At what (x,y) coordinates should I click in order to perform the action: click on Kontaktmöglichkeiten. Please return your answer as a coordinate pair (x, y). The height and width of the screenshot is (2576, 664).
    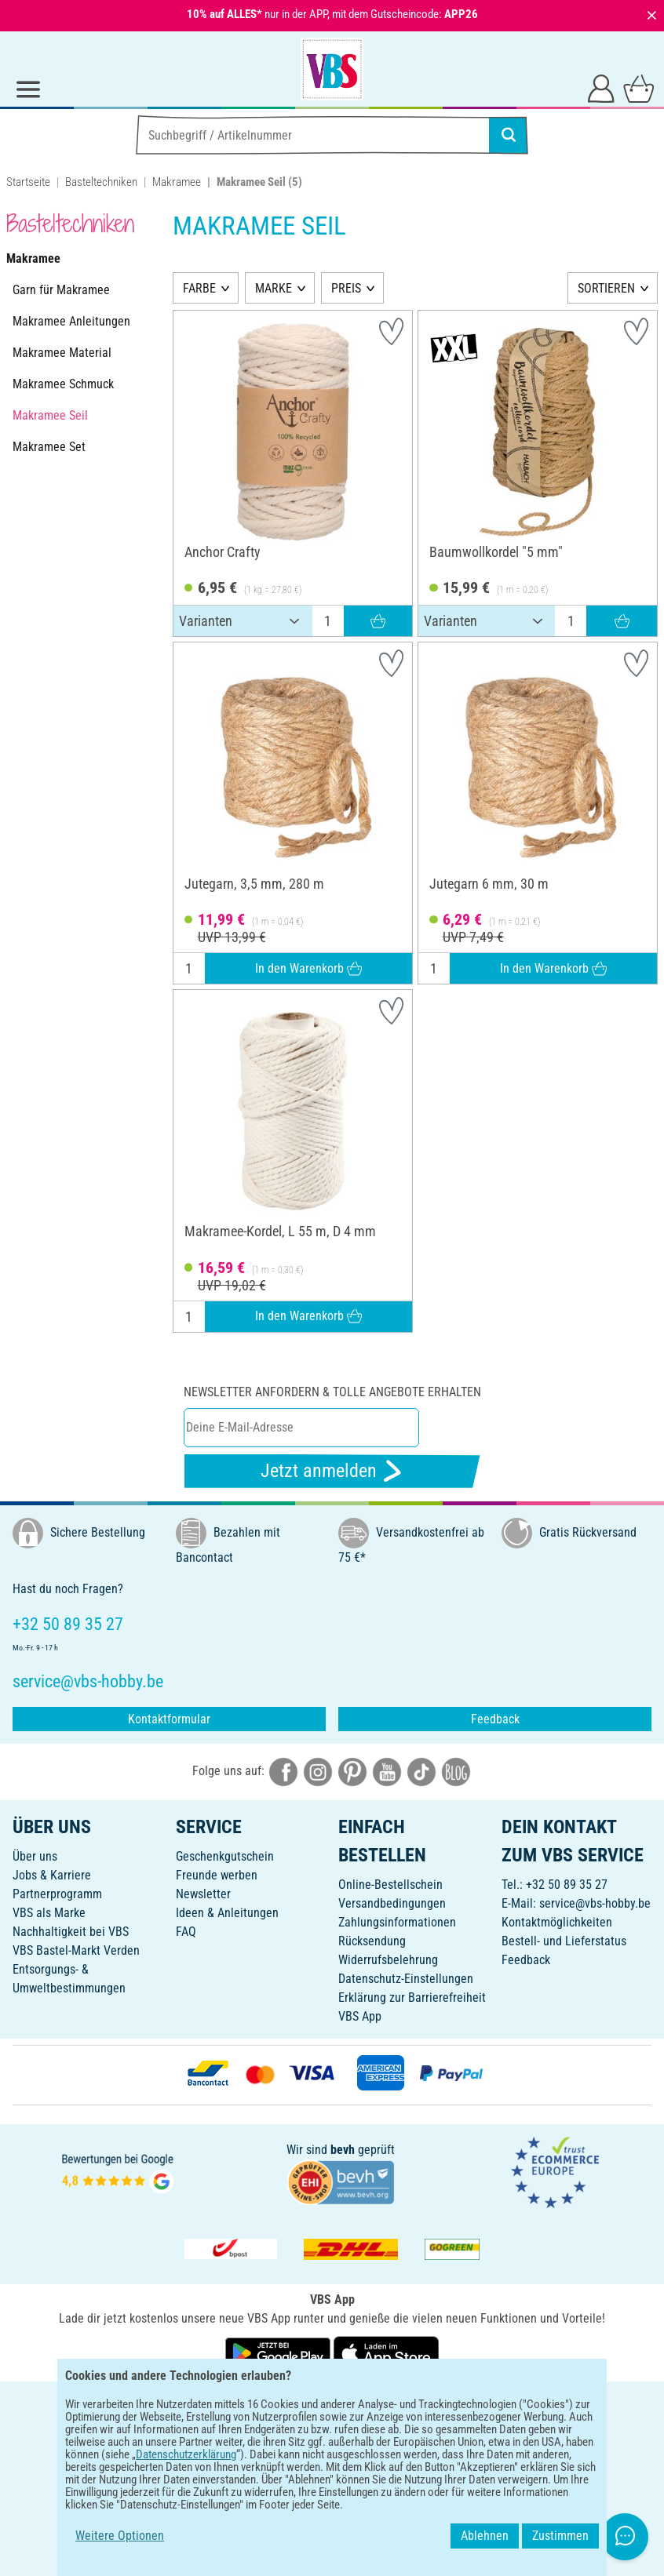
    Looking at the image, I should click on (557, 1922).